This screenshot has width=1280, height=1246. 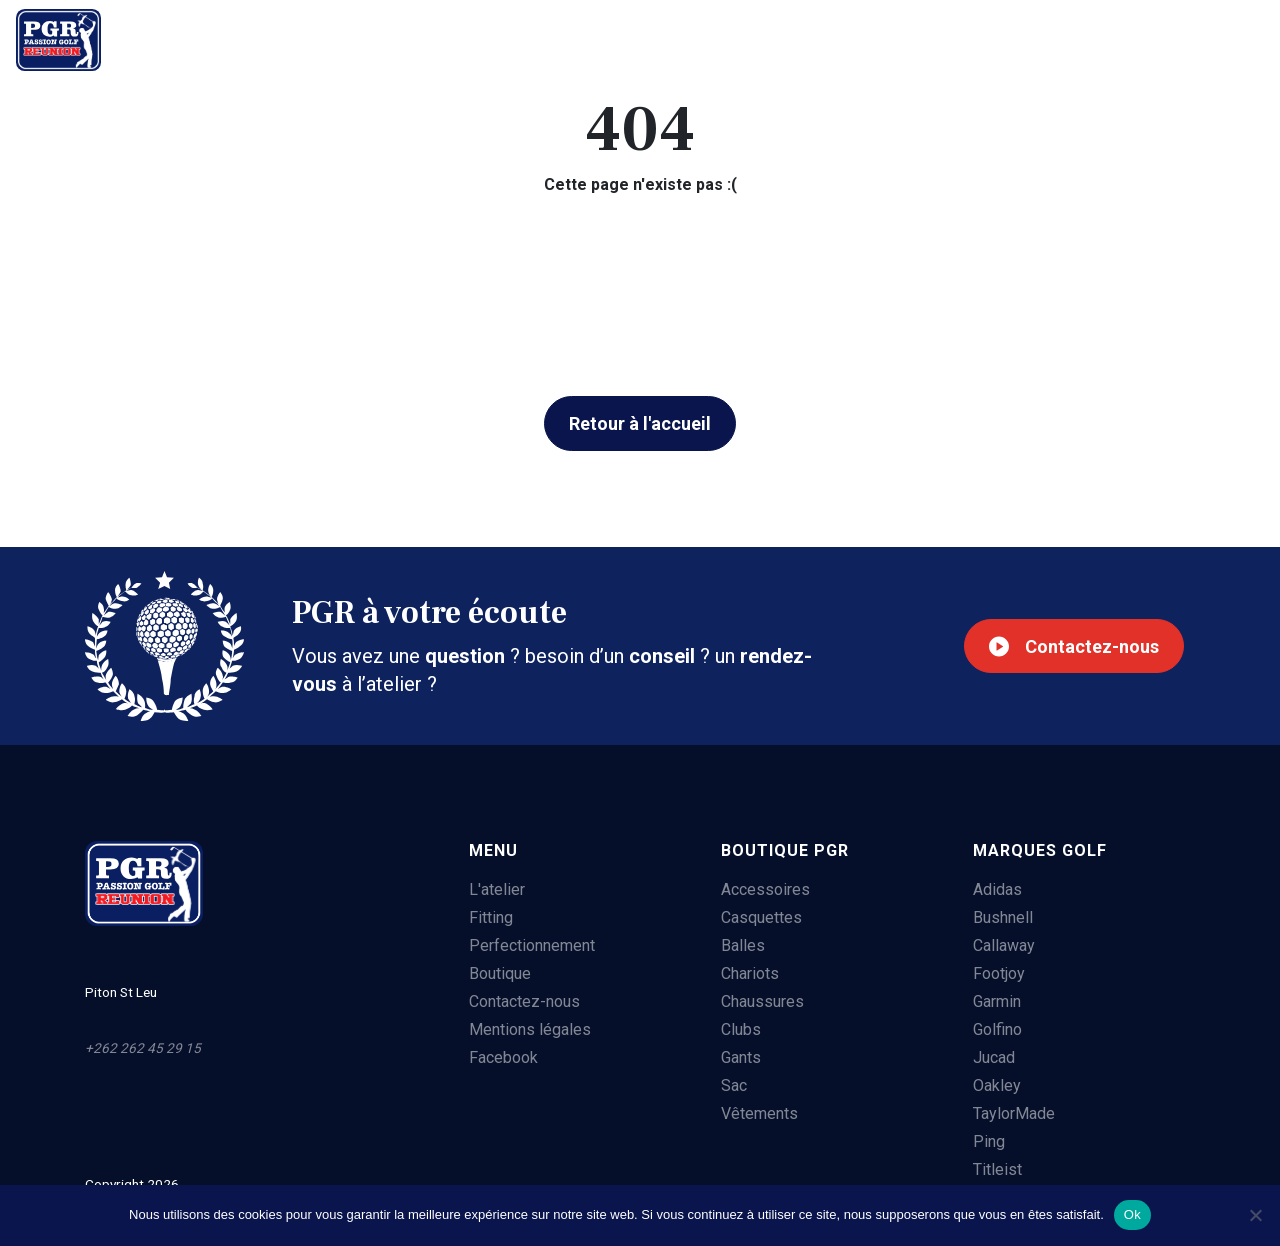 I want to click on Bushnell, so click(x=1002, y=918).